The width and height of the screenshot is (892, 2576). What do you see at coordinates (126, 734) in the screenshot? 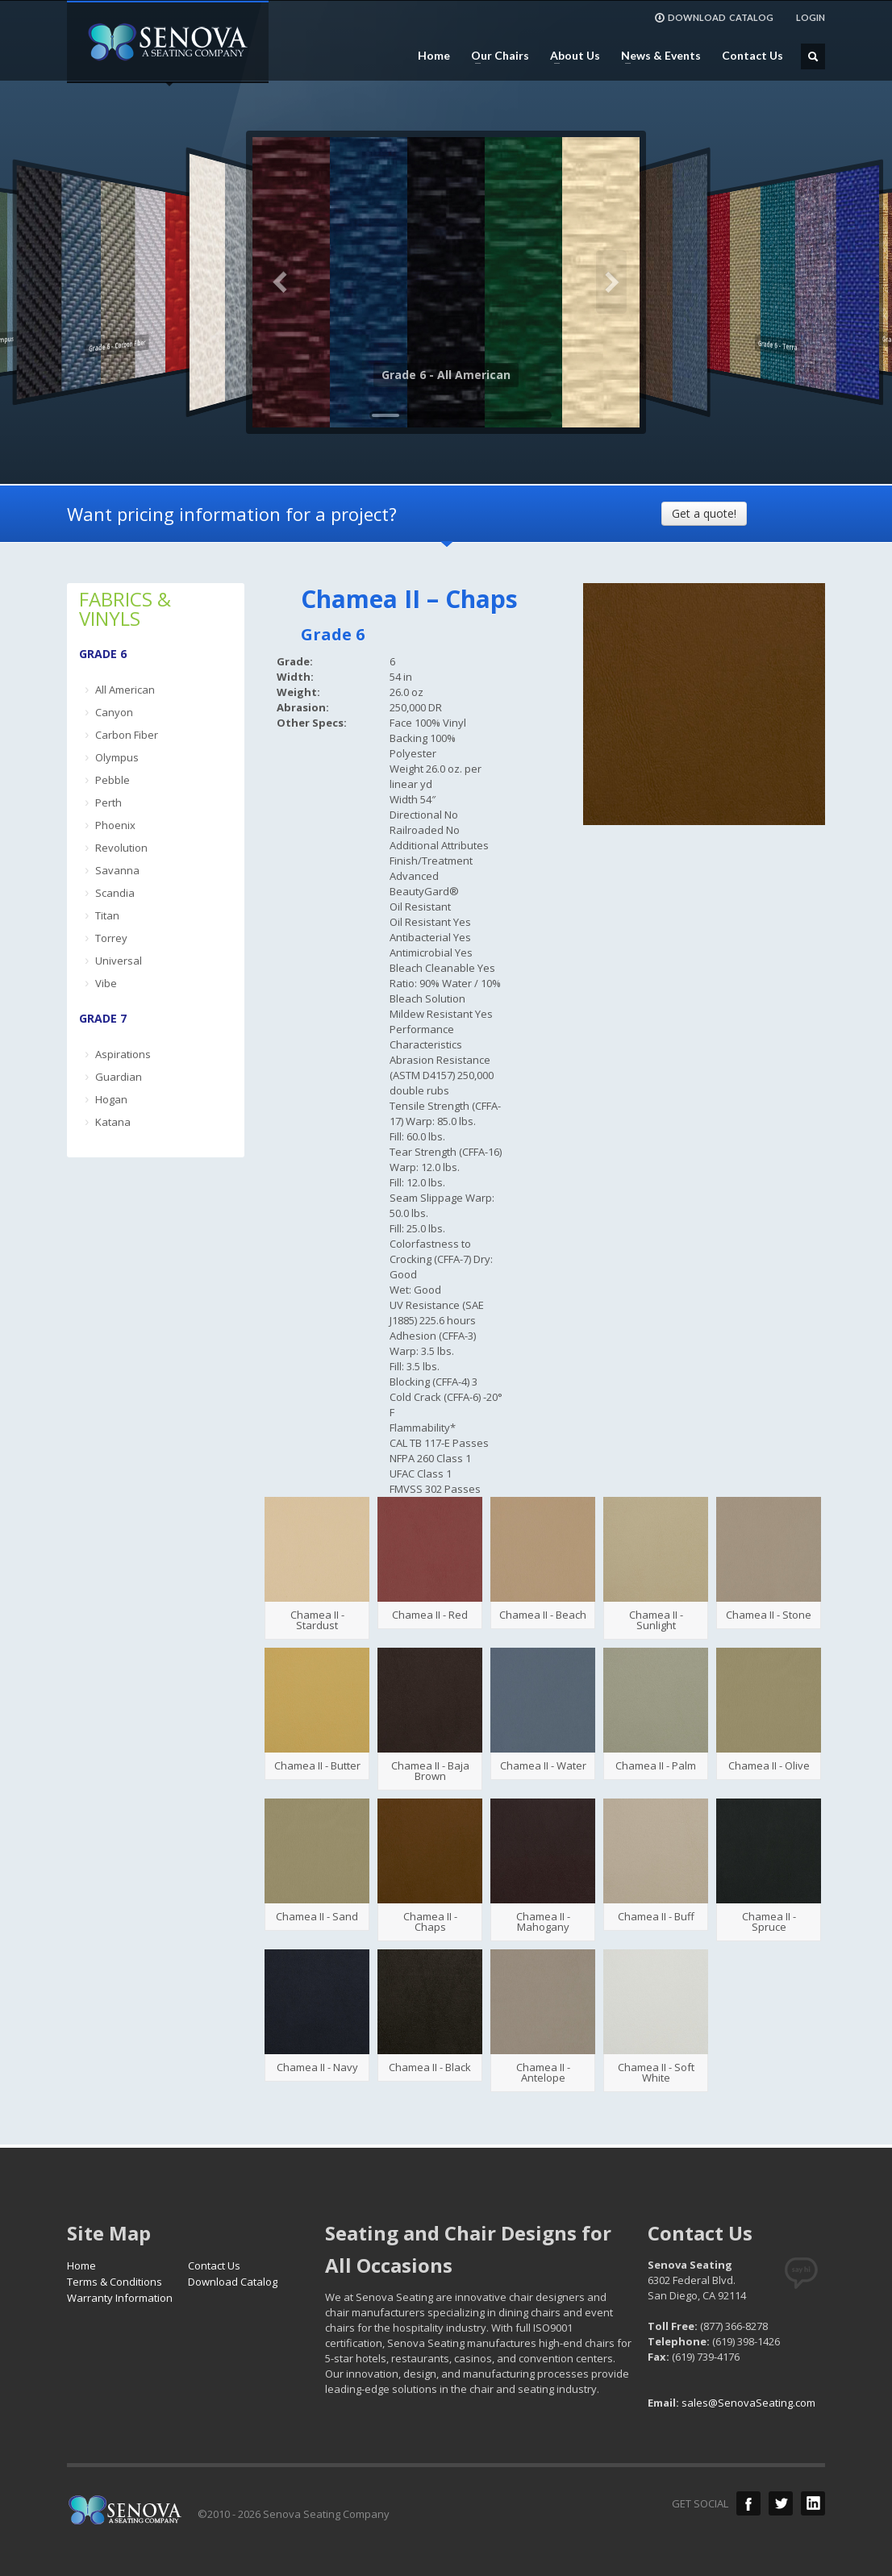
I see `Carbon Fiber` at bounding box center [126, 734].